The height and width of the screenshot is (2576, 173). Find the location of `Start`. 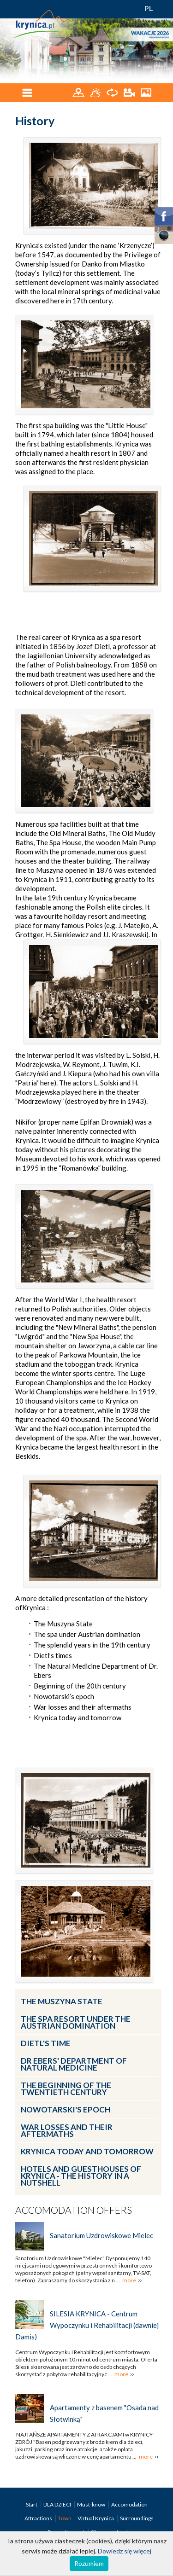

Start is located at coordinates (32, 2504).